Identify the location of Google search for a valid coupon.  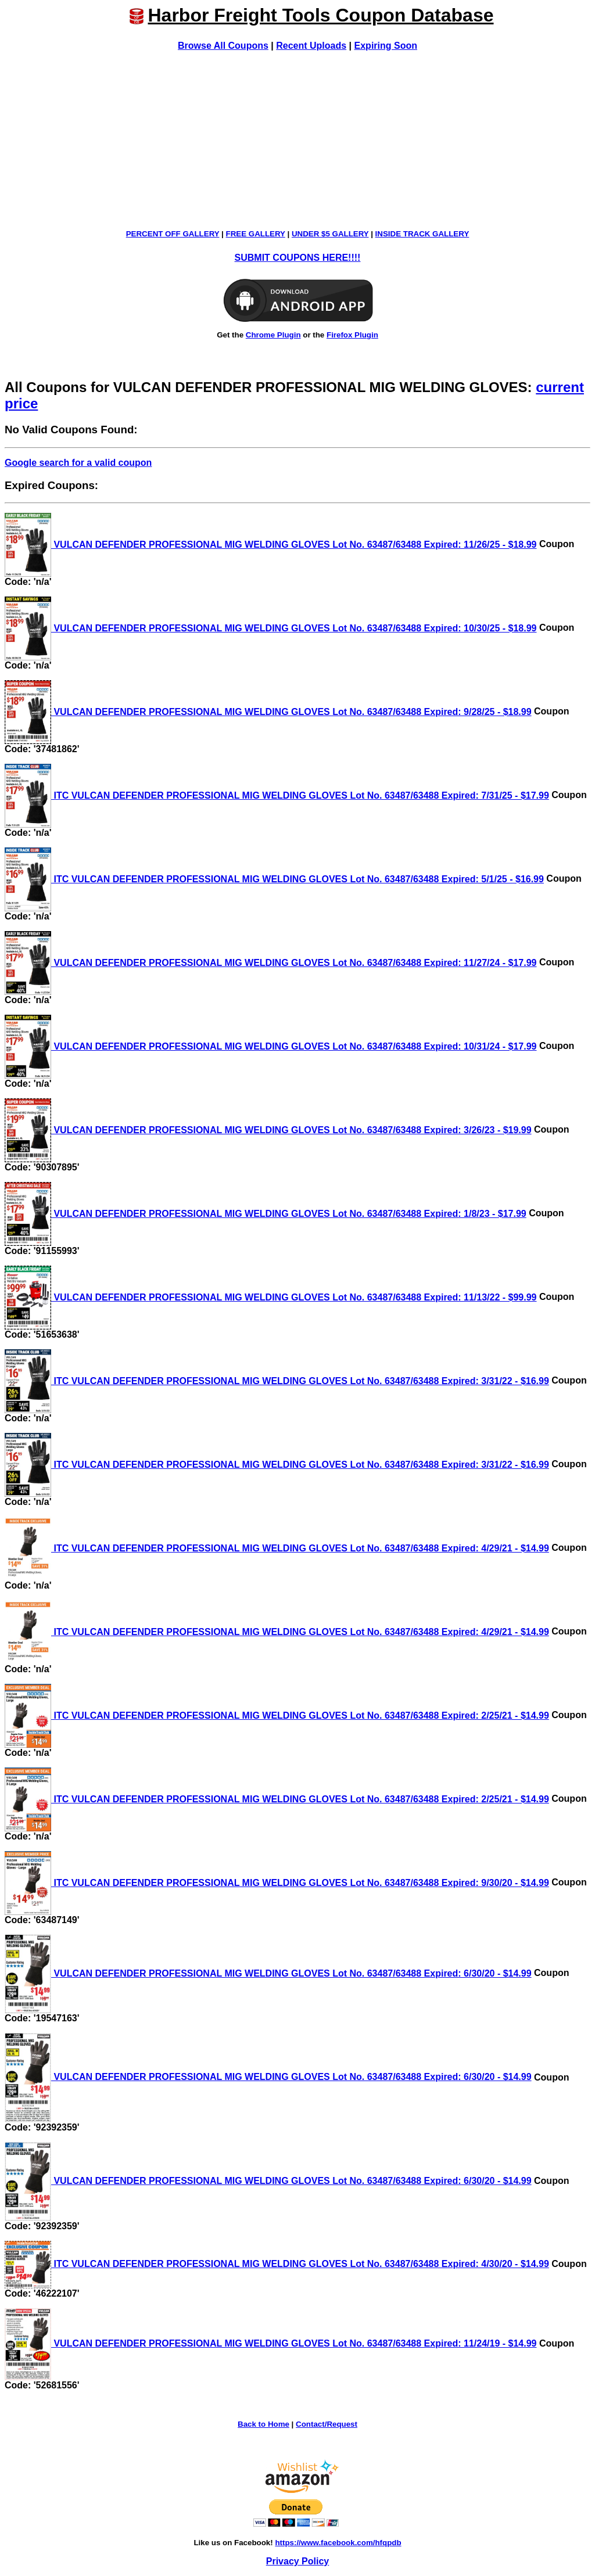
(78, 463).